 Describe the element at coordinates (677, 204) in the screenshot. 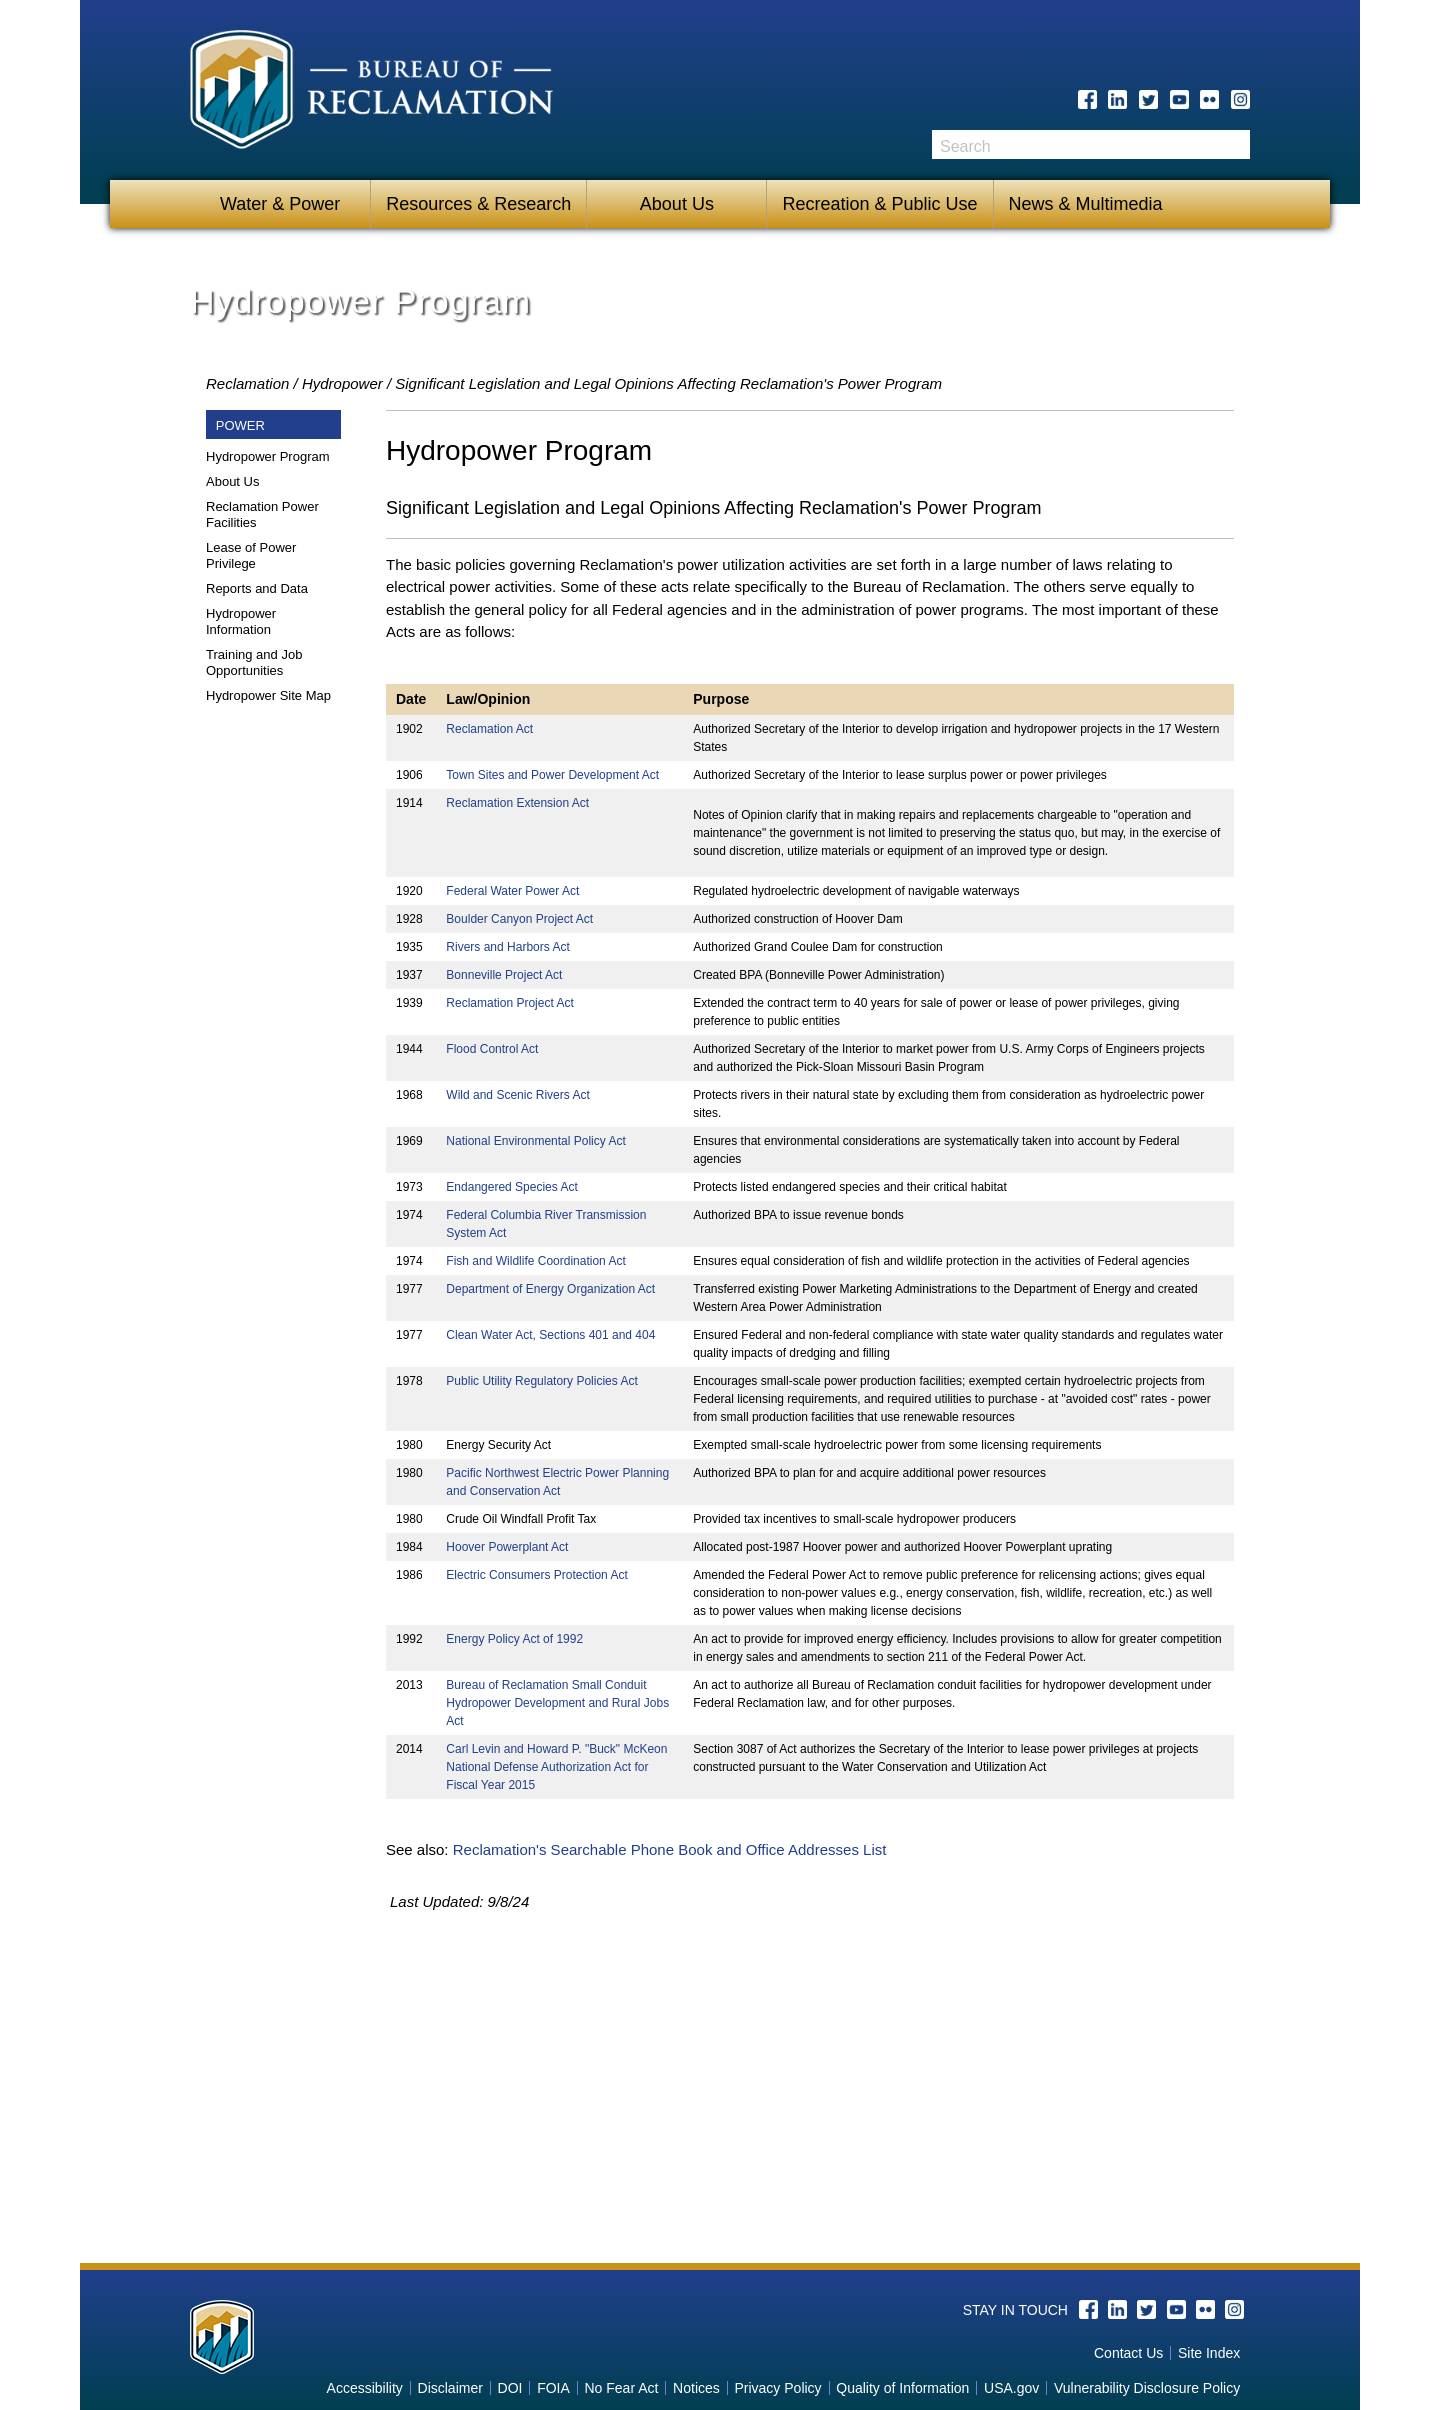

I see `About Us` at that location.